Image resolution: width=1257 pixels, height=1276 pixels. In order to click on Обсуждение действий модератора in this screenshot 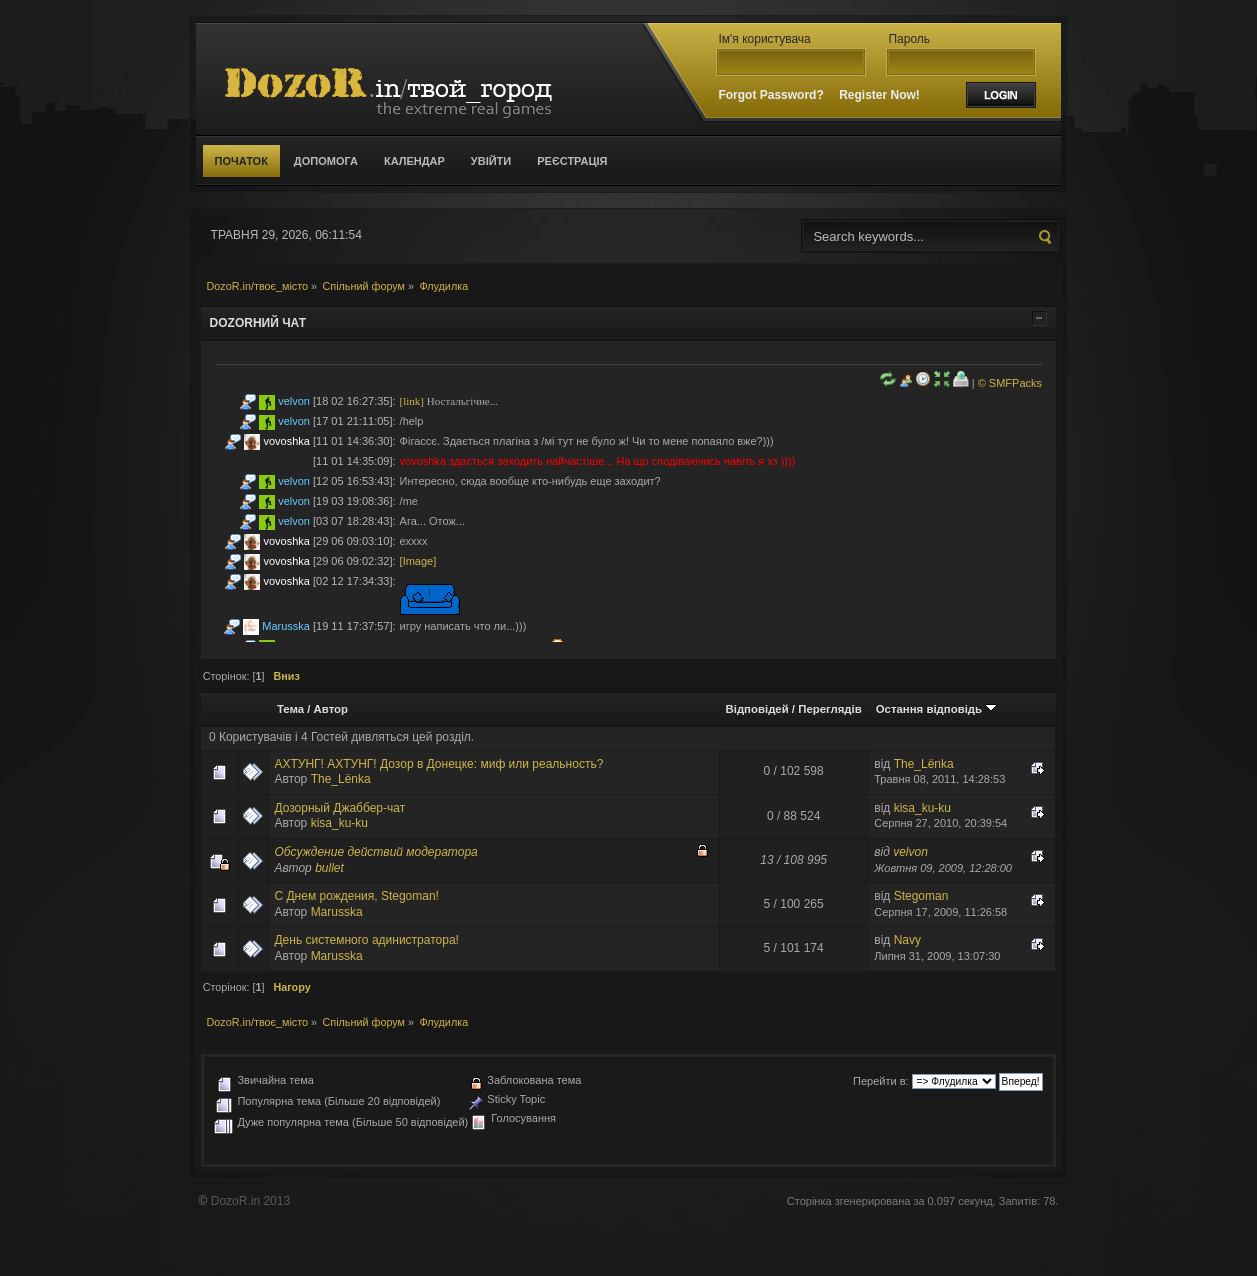, I will do `click(375, 852)`.